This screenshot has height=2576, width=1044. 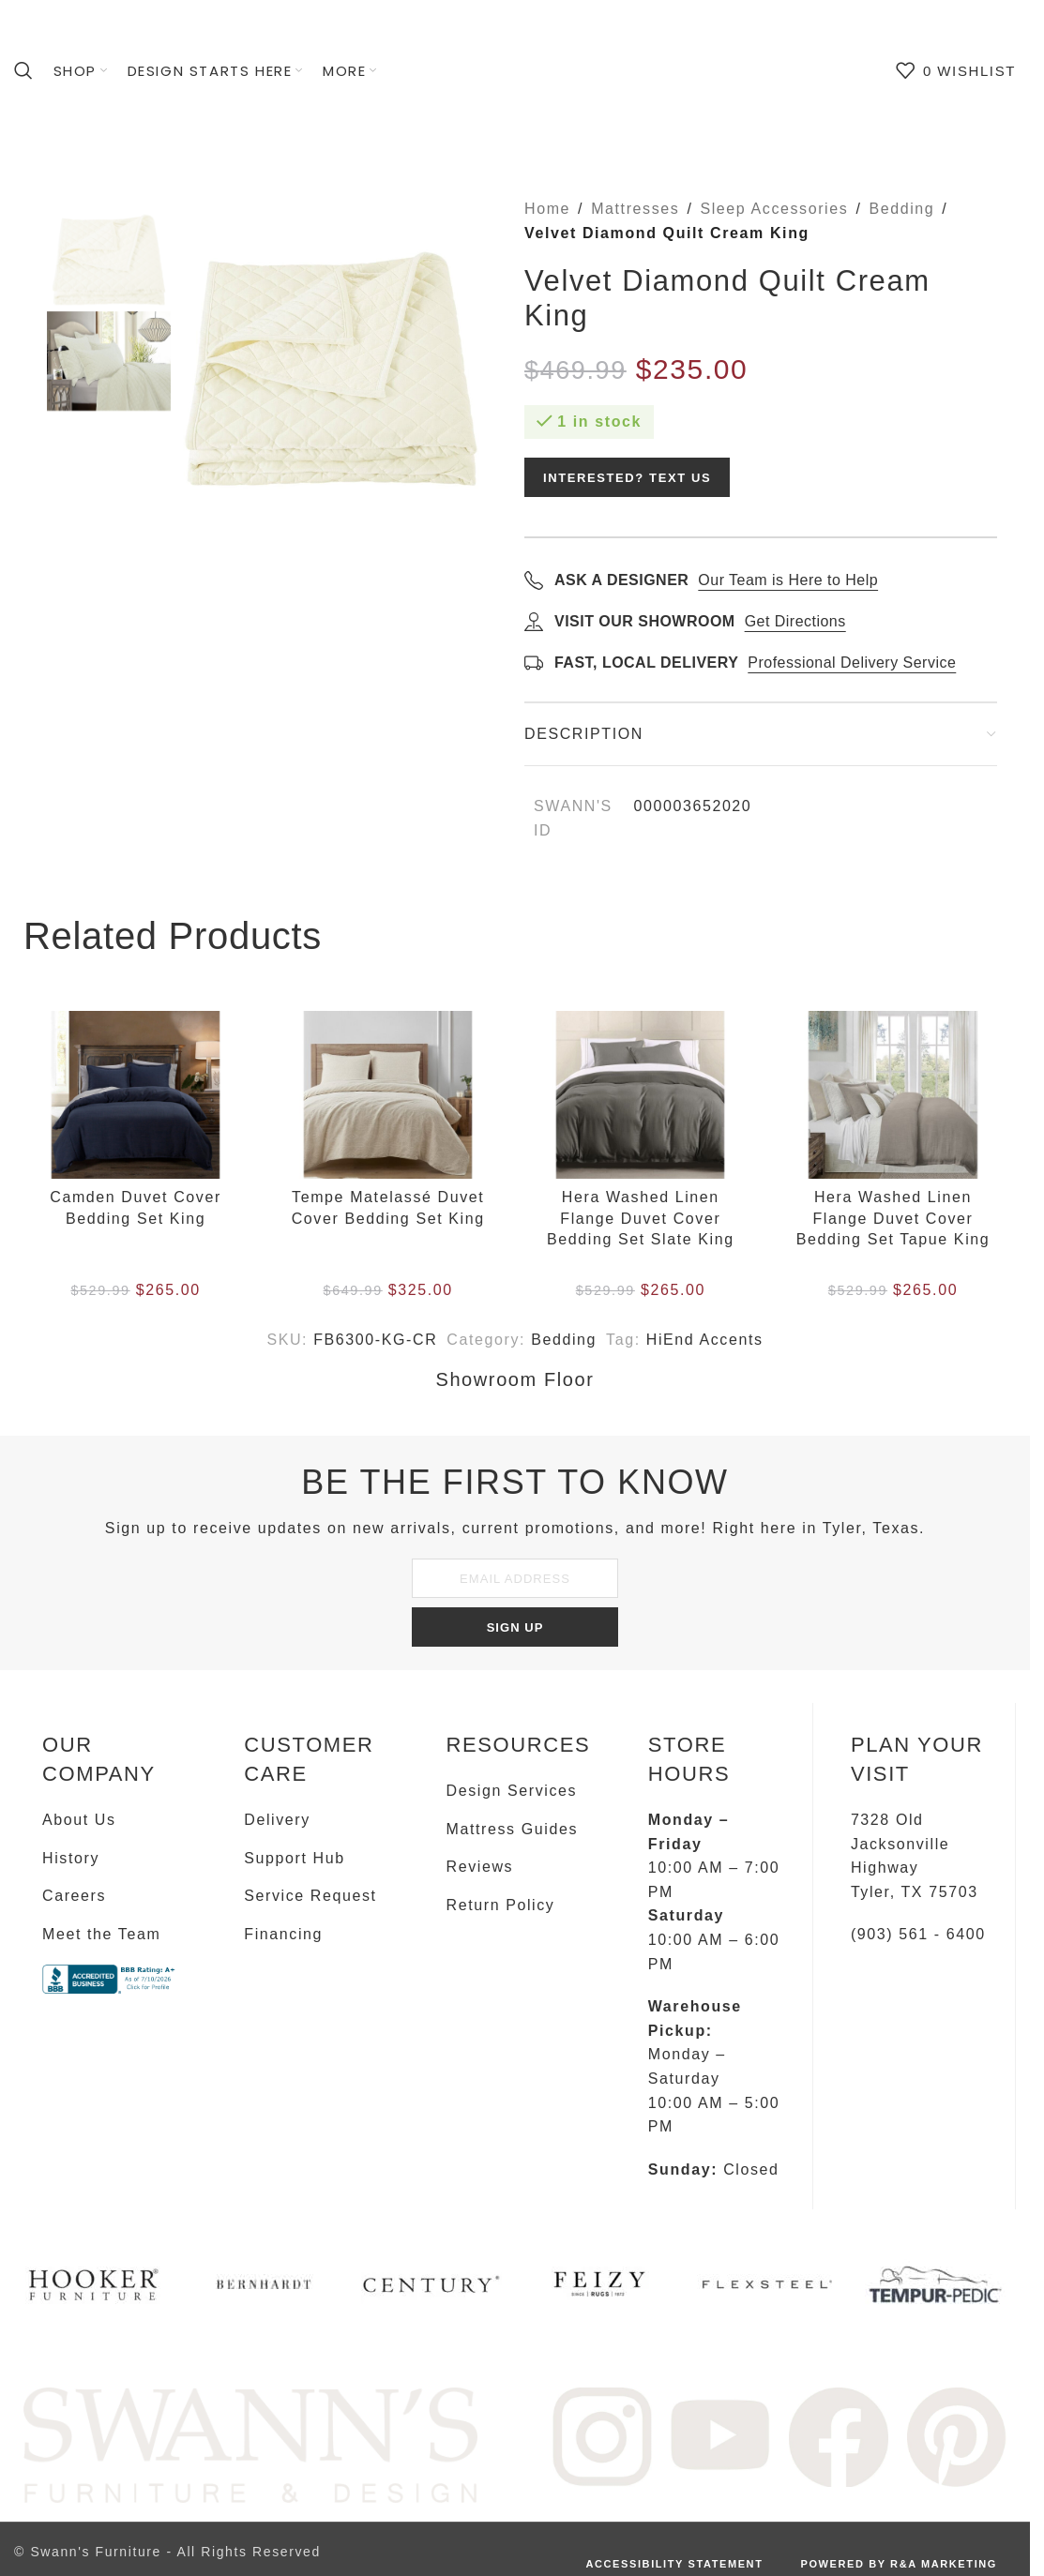 What do you see at coordinates (533, 620) in the screenshot?
I see `[Get directions]` at bounding box center [533, 620].